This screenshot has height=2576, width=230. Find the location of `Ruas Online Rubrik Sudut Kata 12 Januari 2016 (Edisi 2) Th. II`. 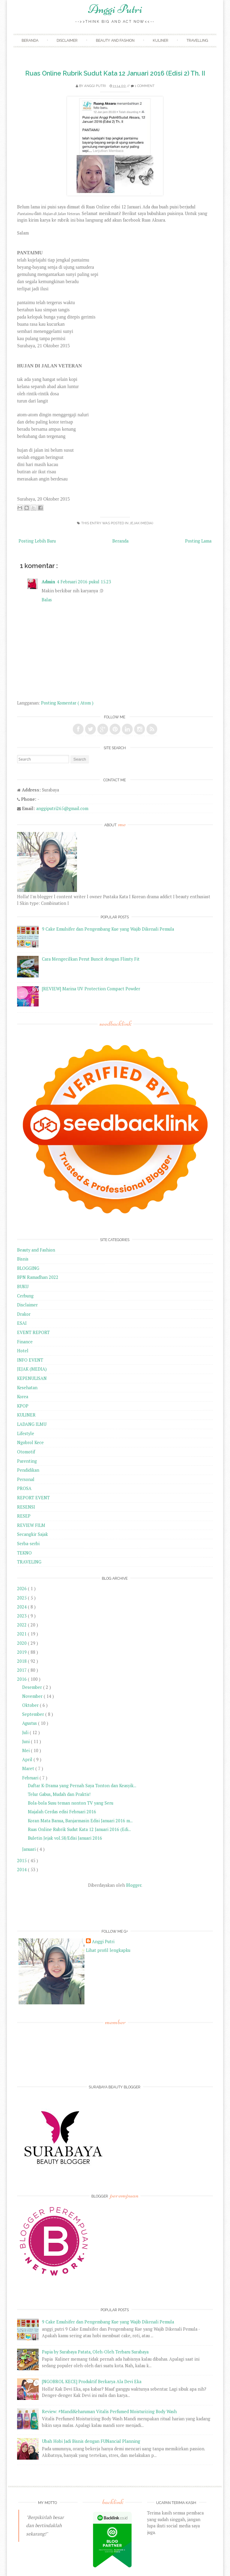

Ruas Online Rubrik Sudut Kata 12 Januari 2016 (Edisi 2) Th. II is located at coordinates (115, 73).